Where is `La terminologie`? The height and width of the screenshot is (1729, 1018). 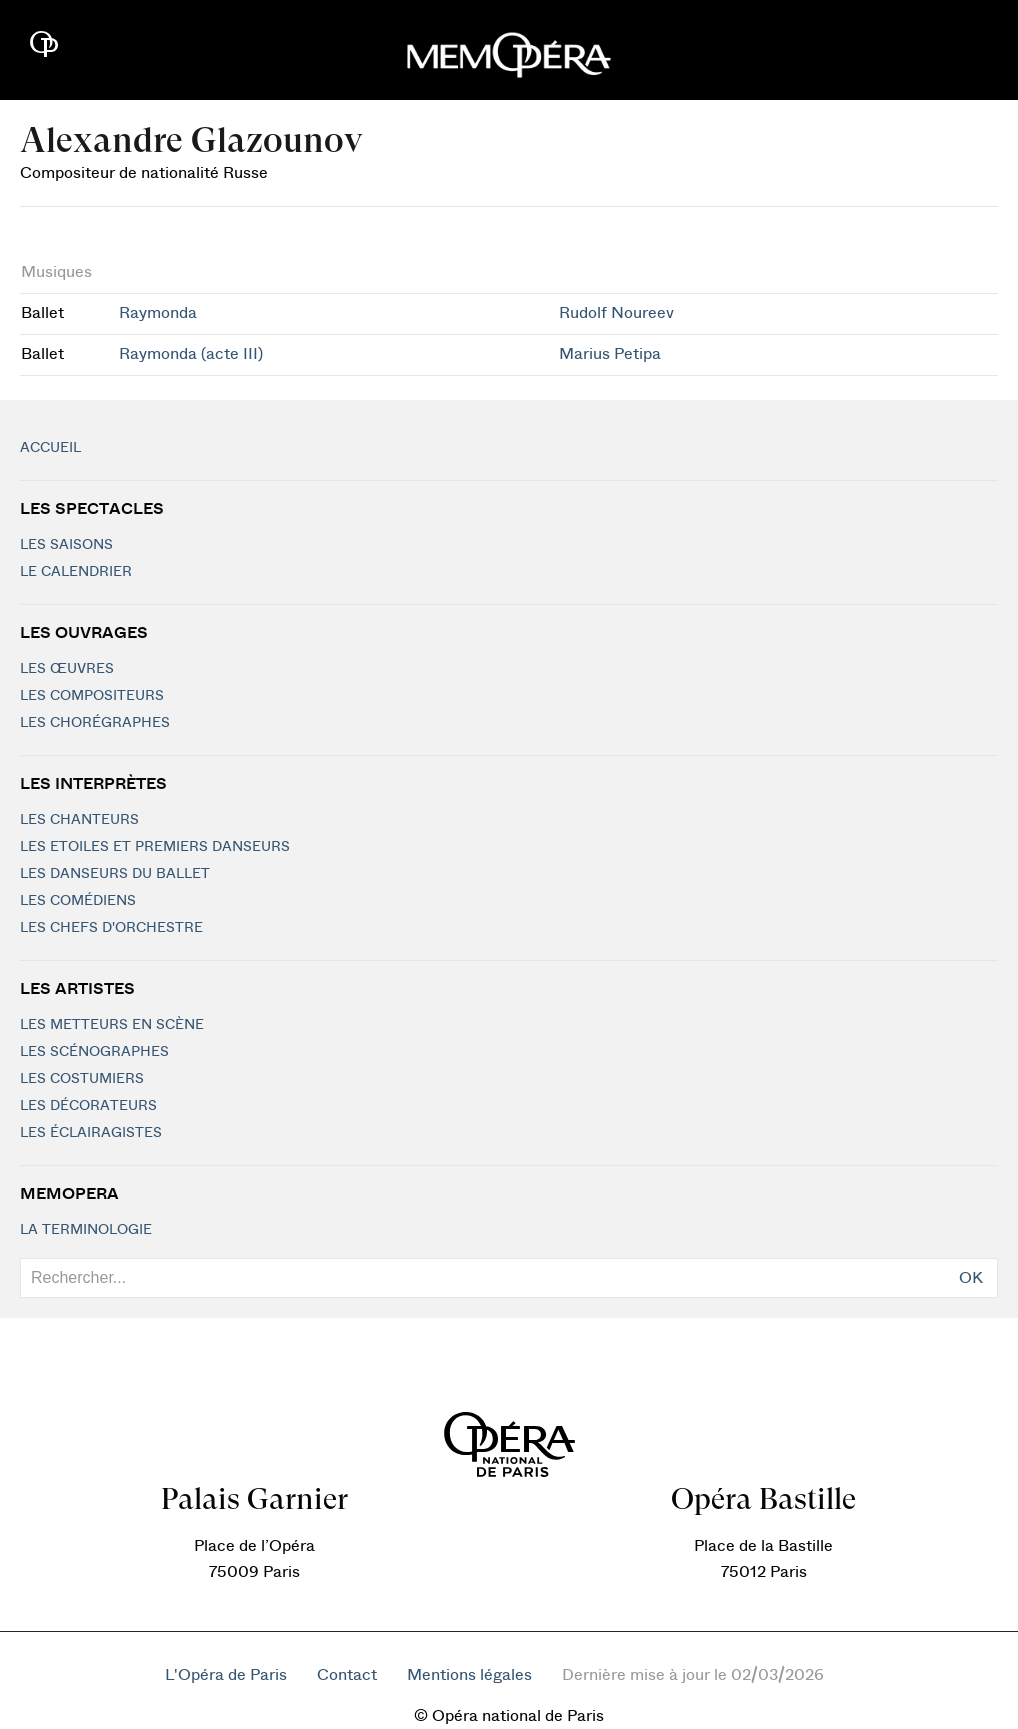
La terminologie is located at coordinates (86, 1230).